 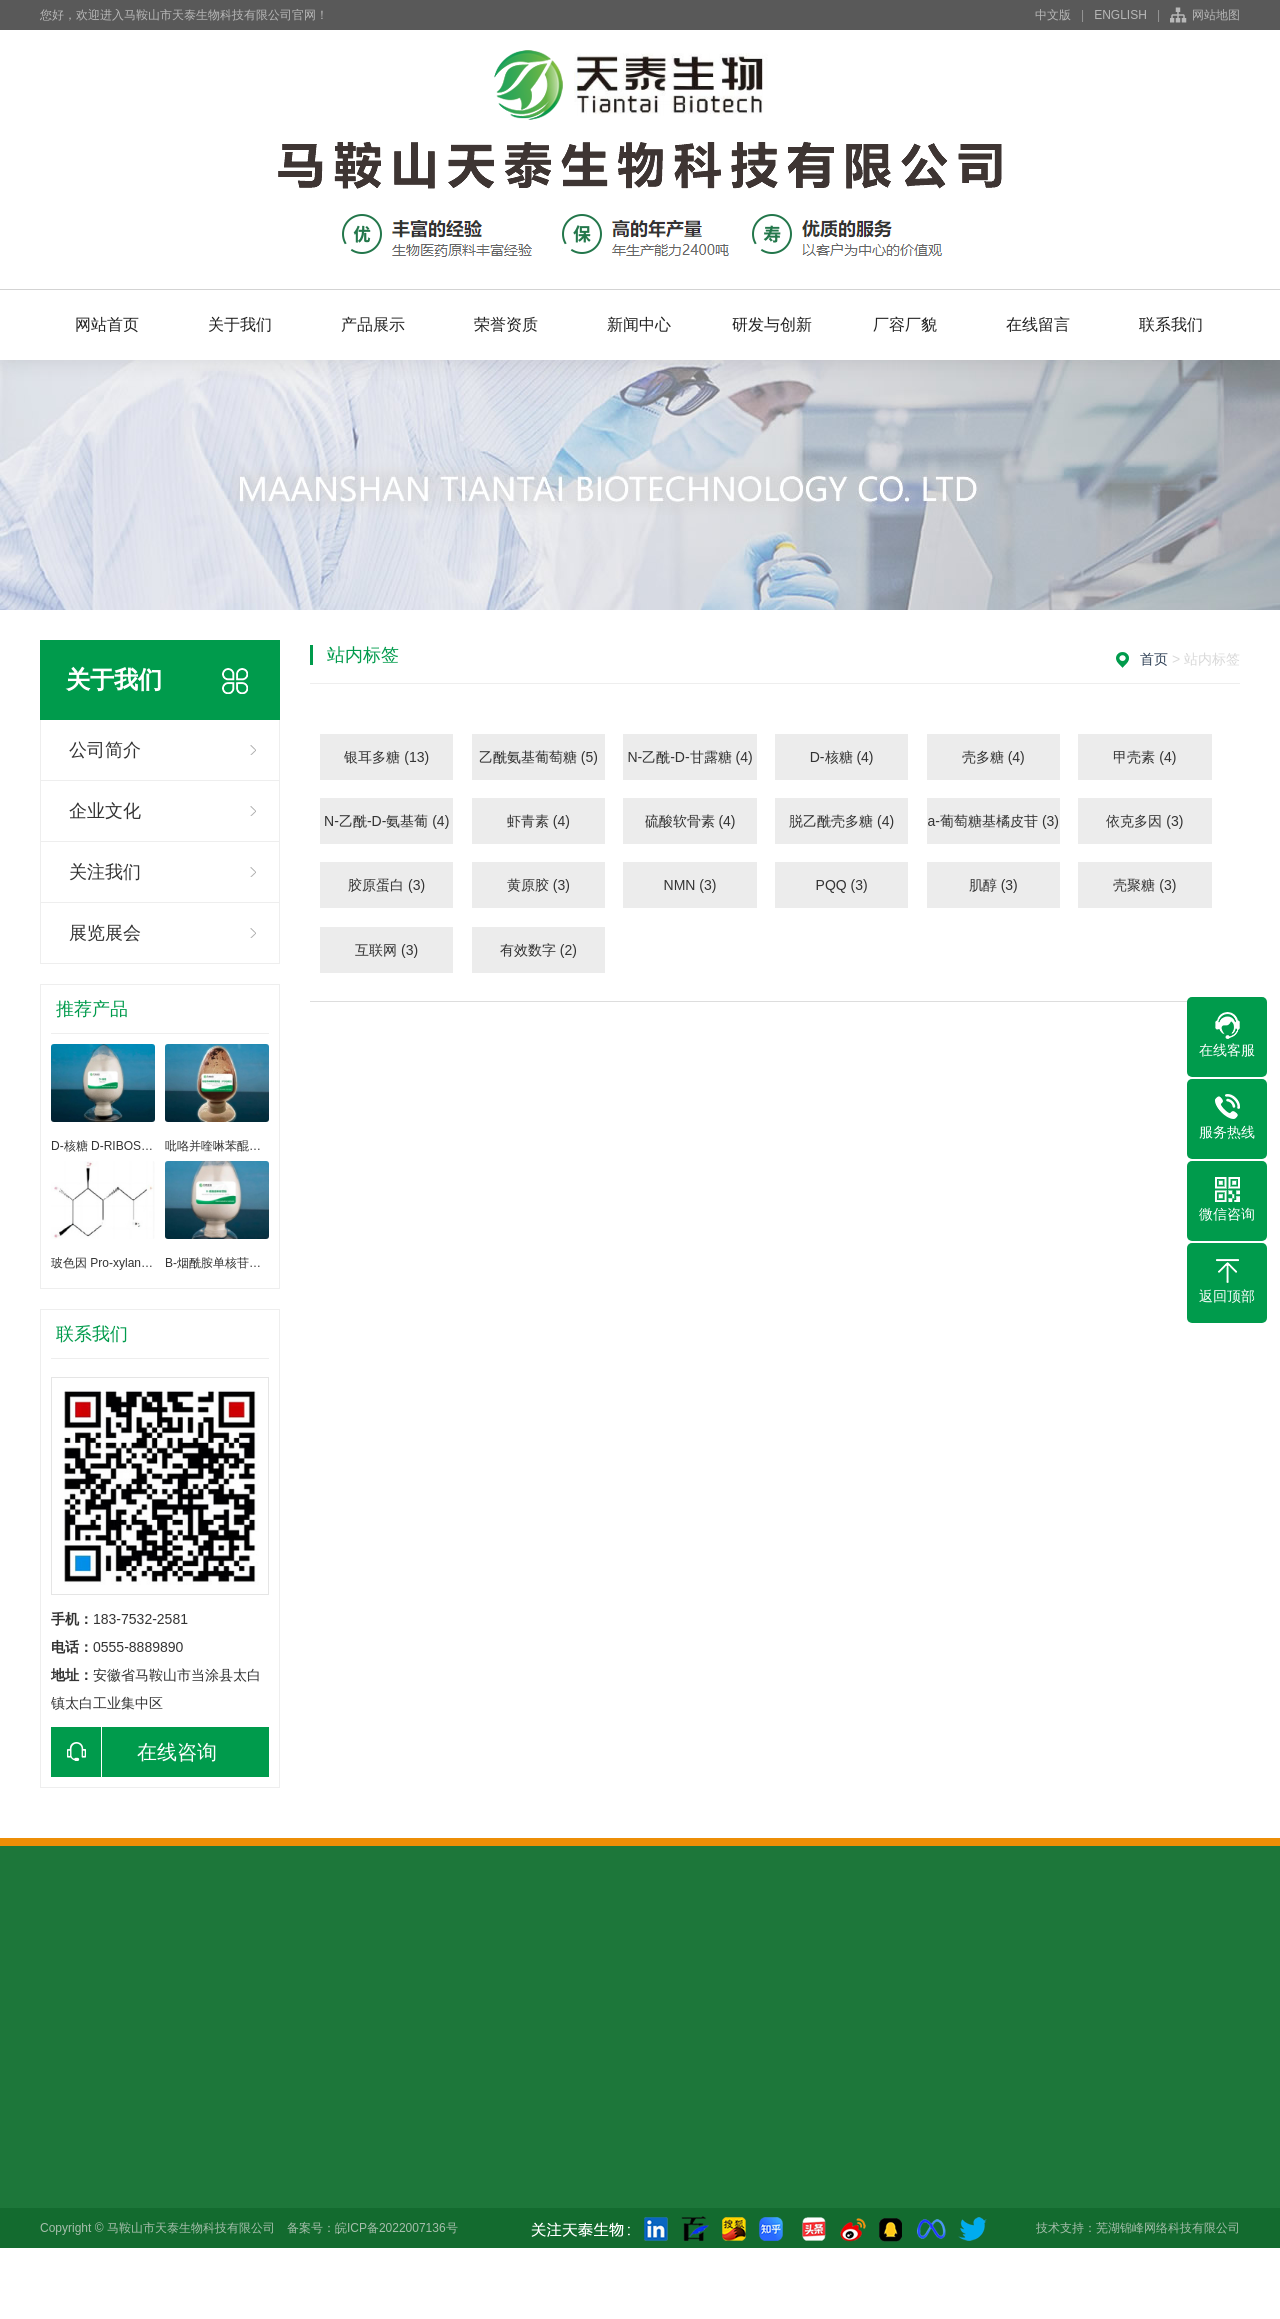 What do you see at coordinates (690, 821) in the screenshot?
I see `硫酸软骨素 (4)` at bounding box center [690, 821].